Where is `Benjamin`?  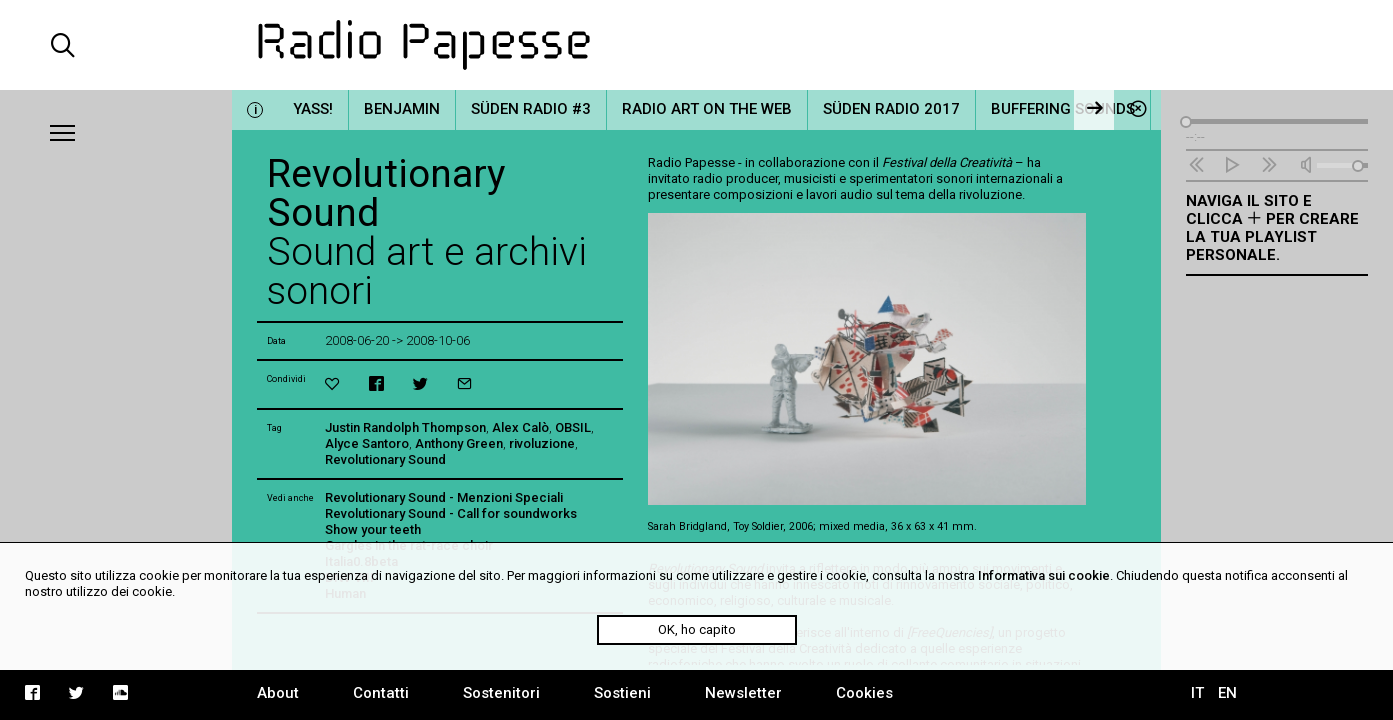 Benjamin is located at coordinates (402, 109).